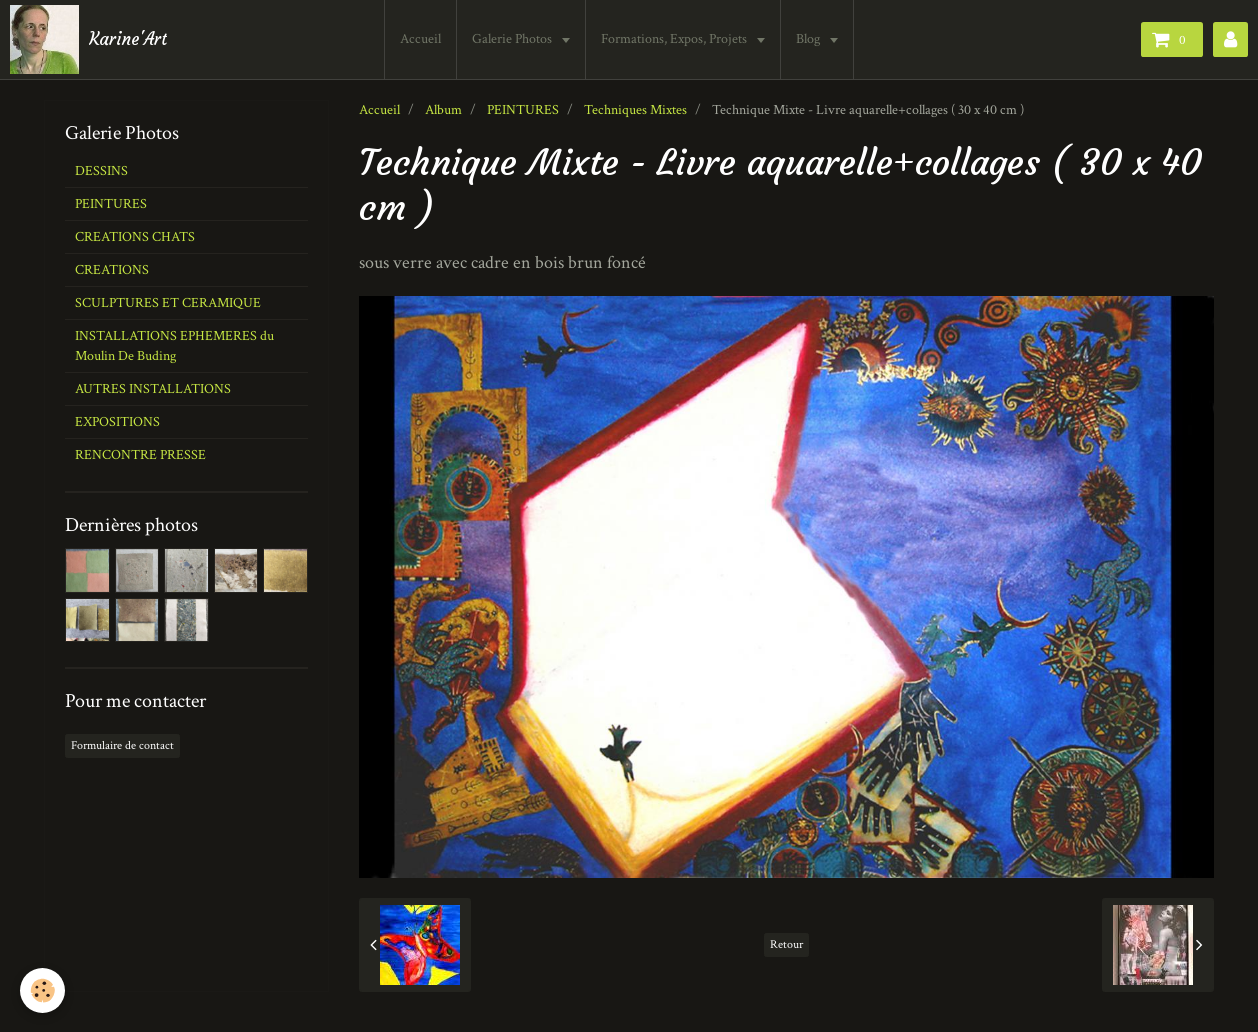 Image resolution: width=1258 pixels, height=1032 pixels. What do you see at coordinates (420, 39) in the screenshot?
I see `Accueil` at bounding box center [420, 39].